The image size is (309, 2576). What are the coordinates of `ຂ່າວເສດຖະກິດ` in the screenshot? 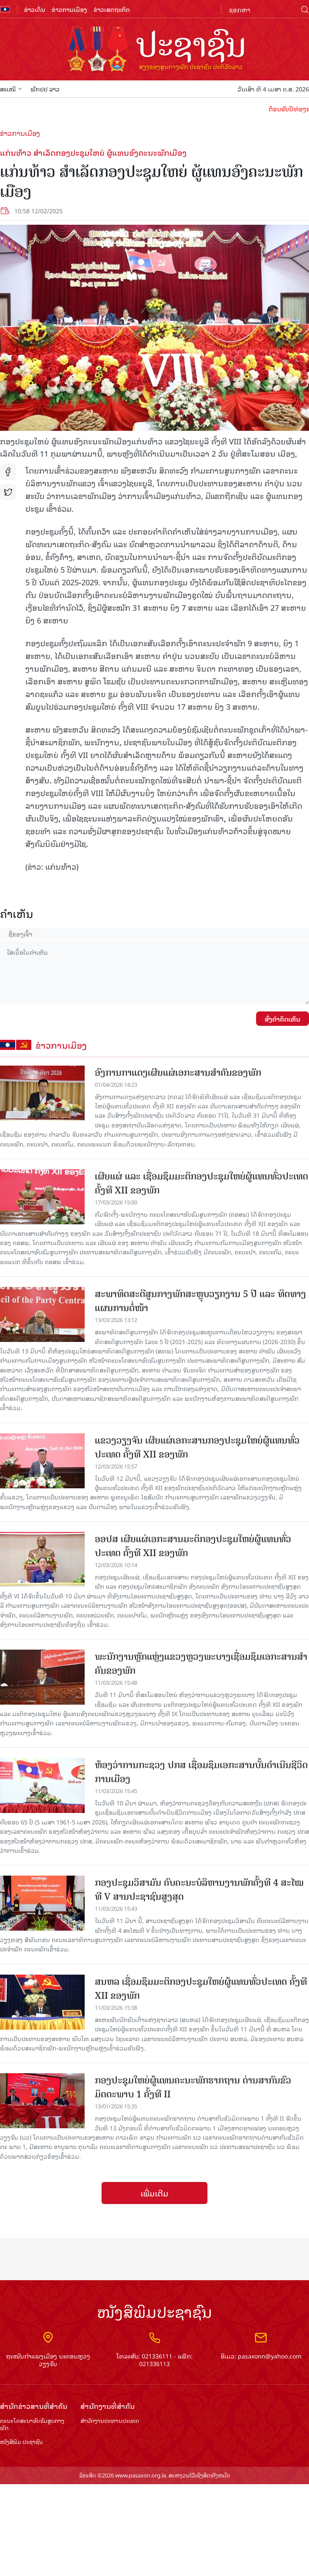 It's located at (112, 9).